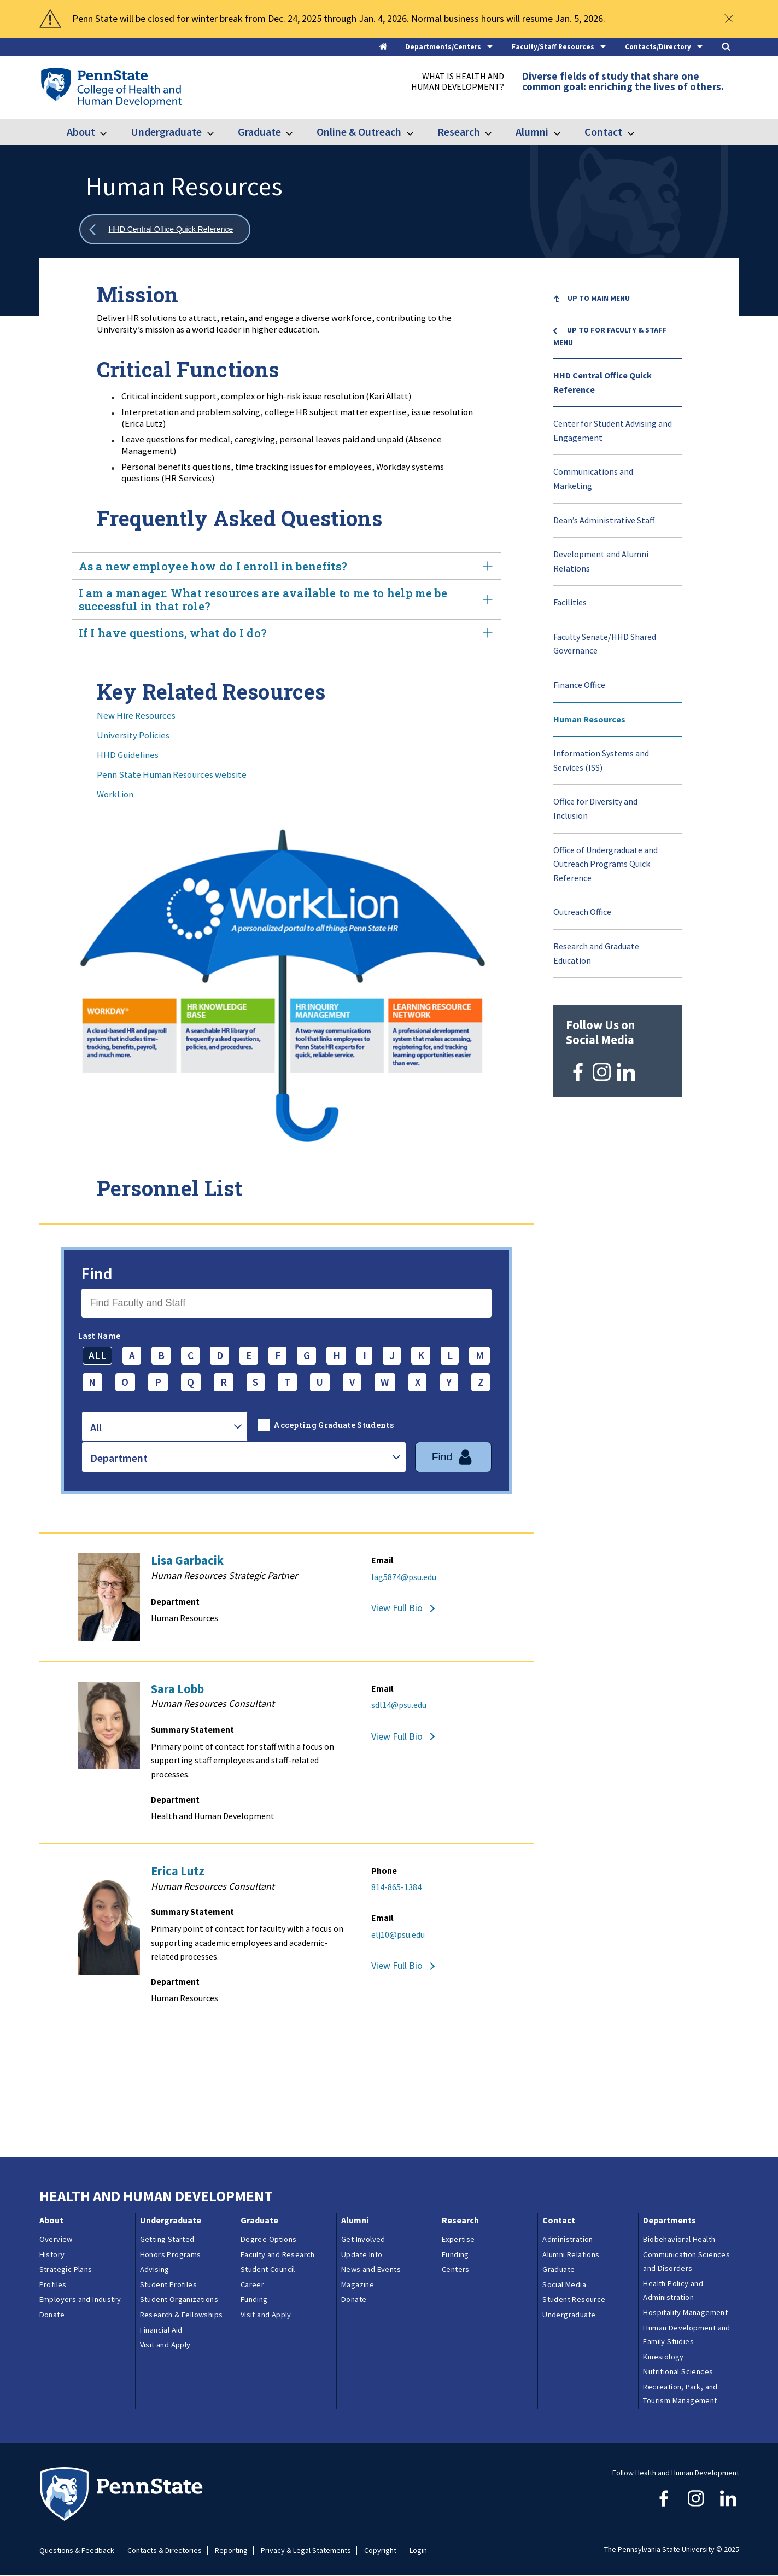  What do you see at coordinates (610, 336) in the screenshot?
I see `Up to For Faculty & Staff menu` at bounding box center [610, 336].